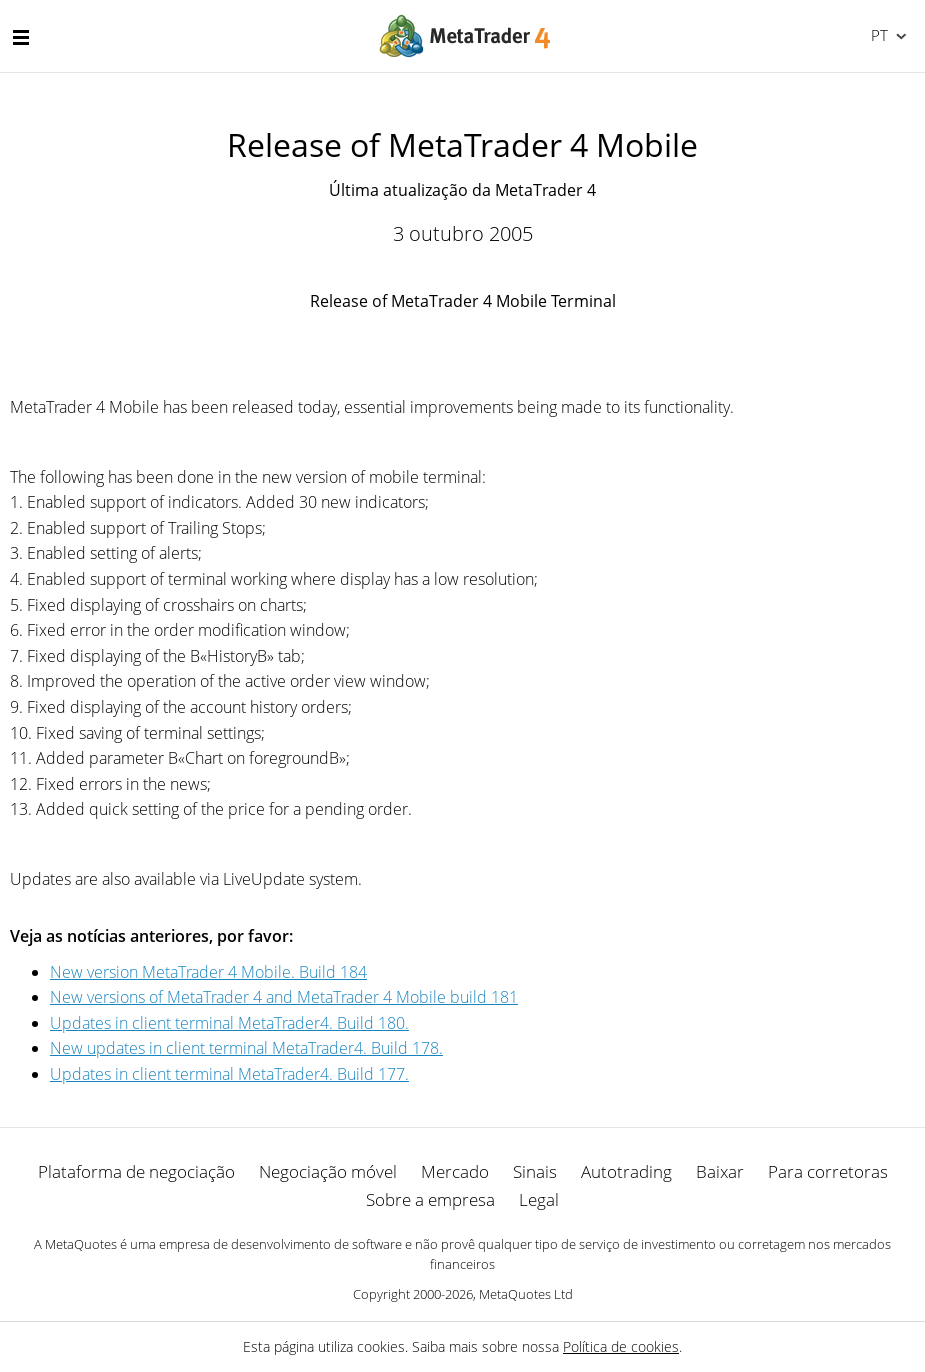 This screenshot has height=1372, width=925. Describe the element at coordinates (284, 997) in the screenshot. I see `New versions of MetaTrader 4 and MetaTrader 4 Mobile build 181` at that location.